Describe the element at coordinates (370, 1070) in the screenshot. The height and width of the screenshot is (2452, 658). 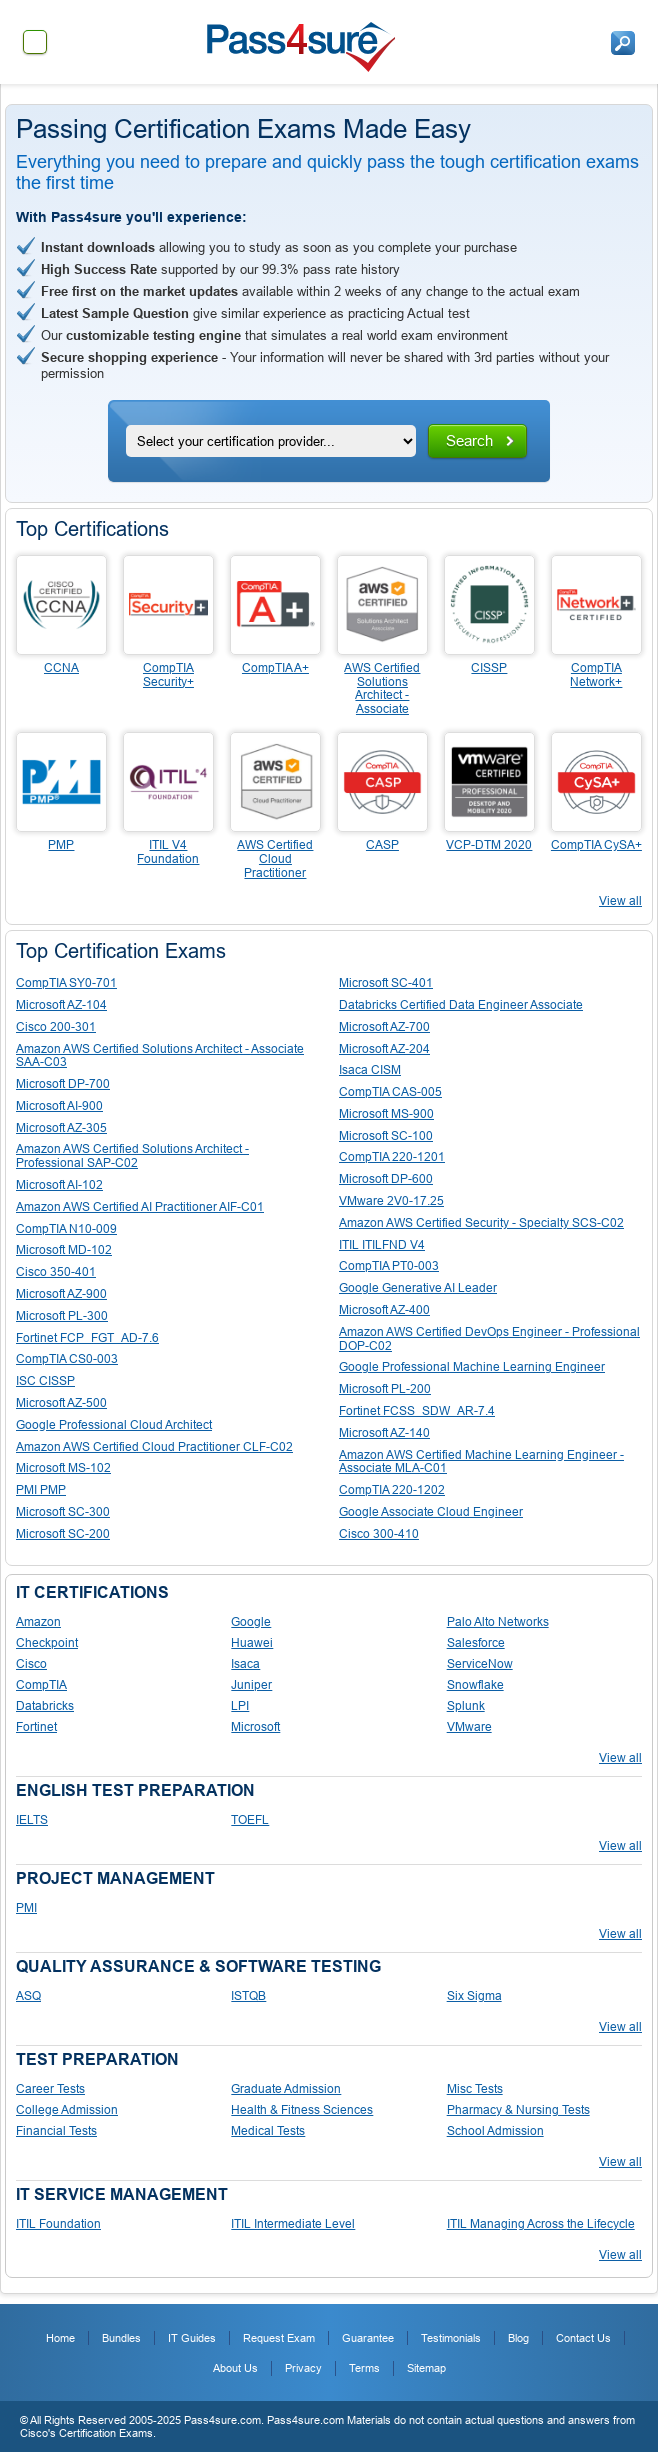
I see `Isaca CISM` at that location.